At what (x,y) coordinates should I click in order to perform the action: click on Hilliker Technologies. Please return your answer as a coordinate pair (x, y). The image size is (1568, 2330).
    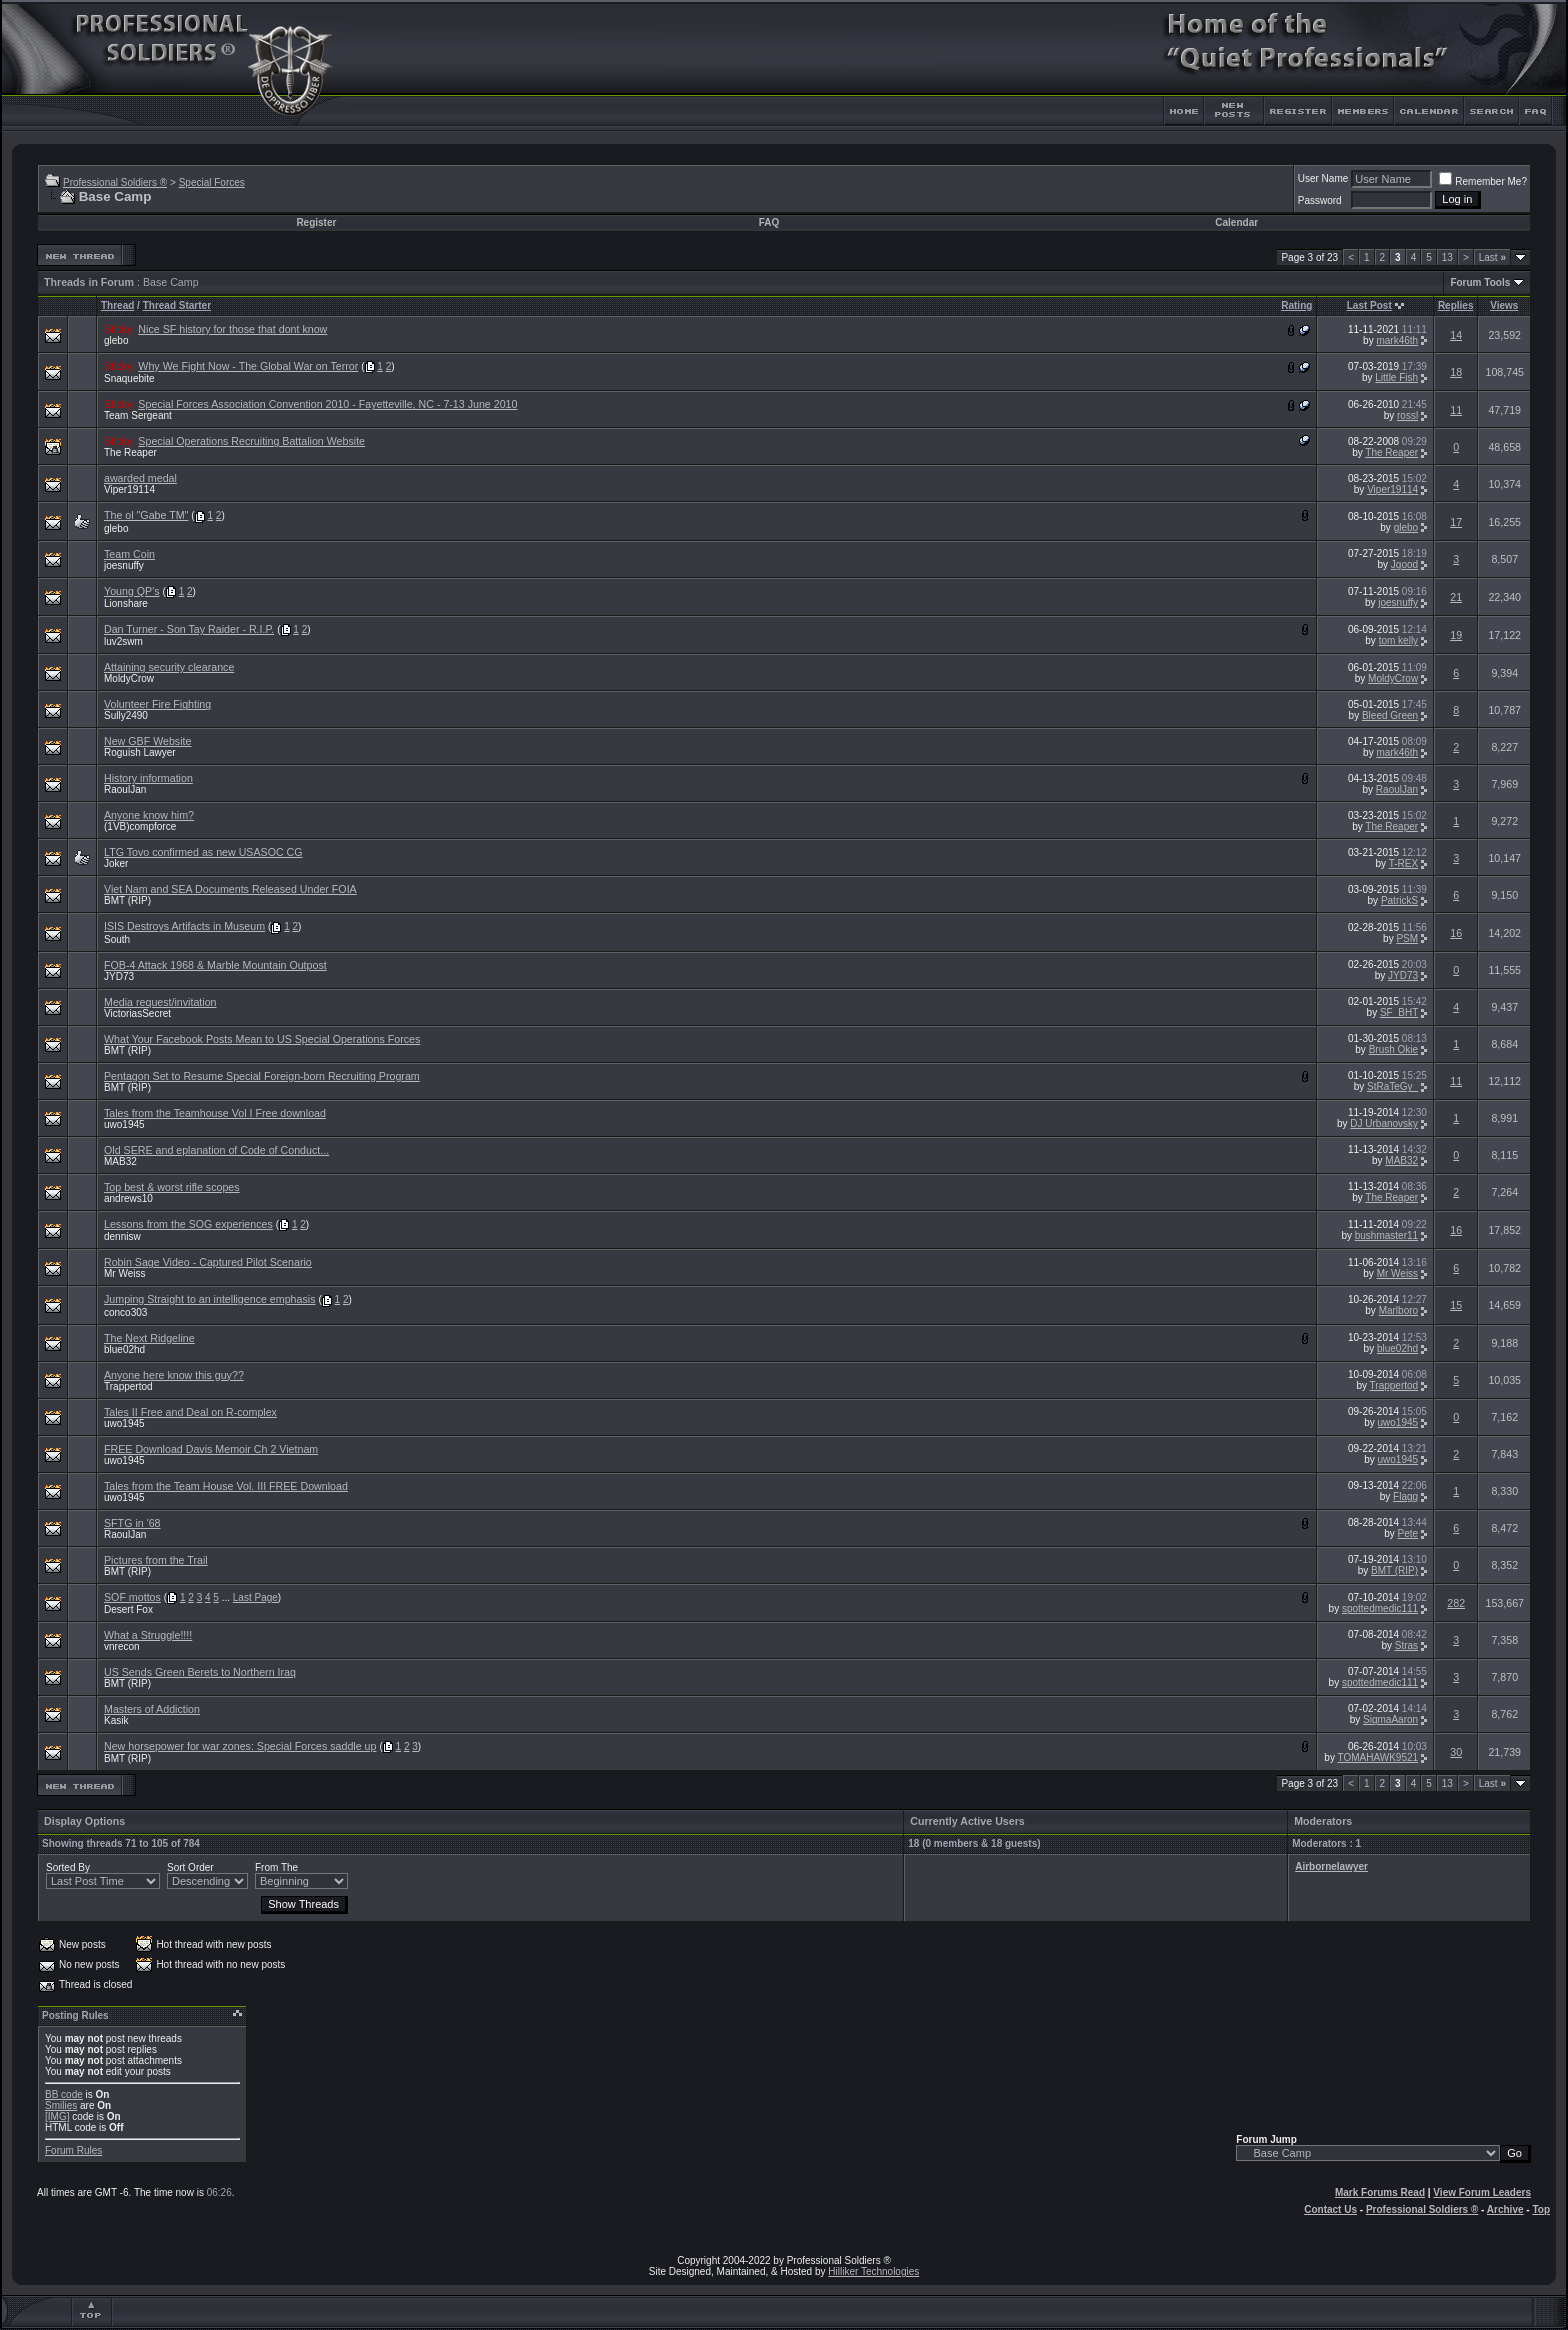
    Looking at the image, I should click on (873, 2271).